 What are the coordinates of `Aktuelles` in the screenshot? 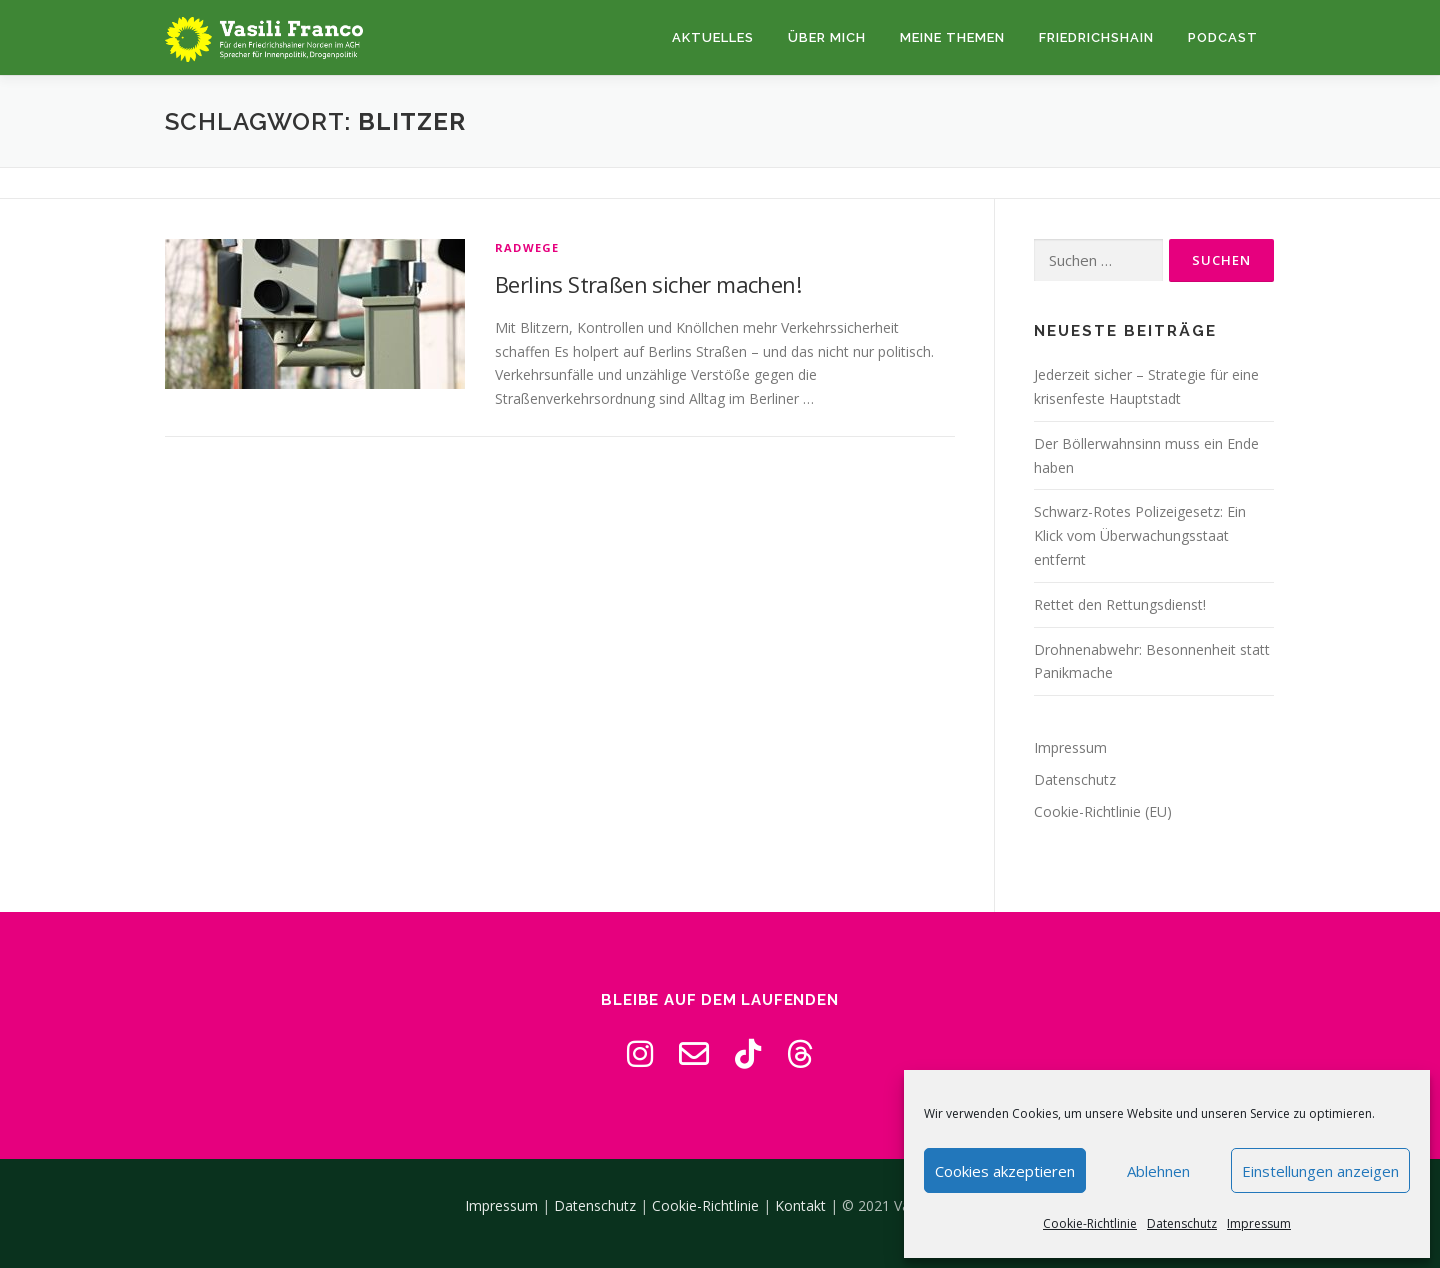 It's located at (713, 37).